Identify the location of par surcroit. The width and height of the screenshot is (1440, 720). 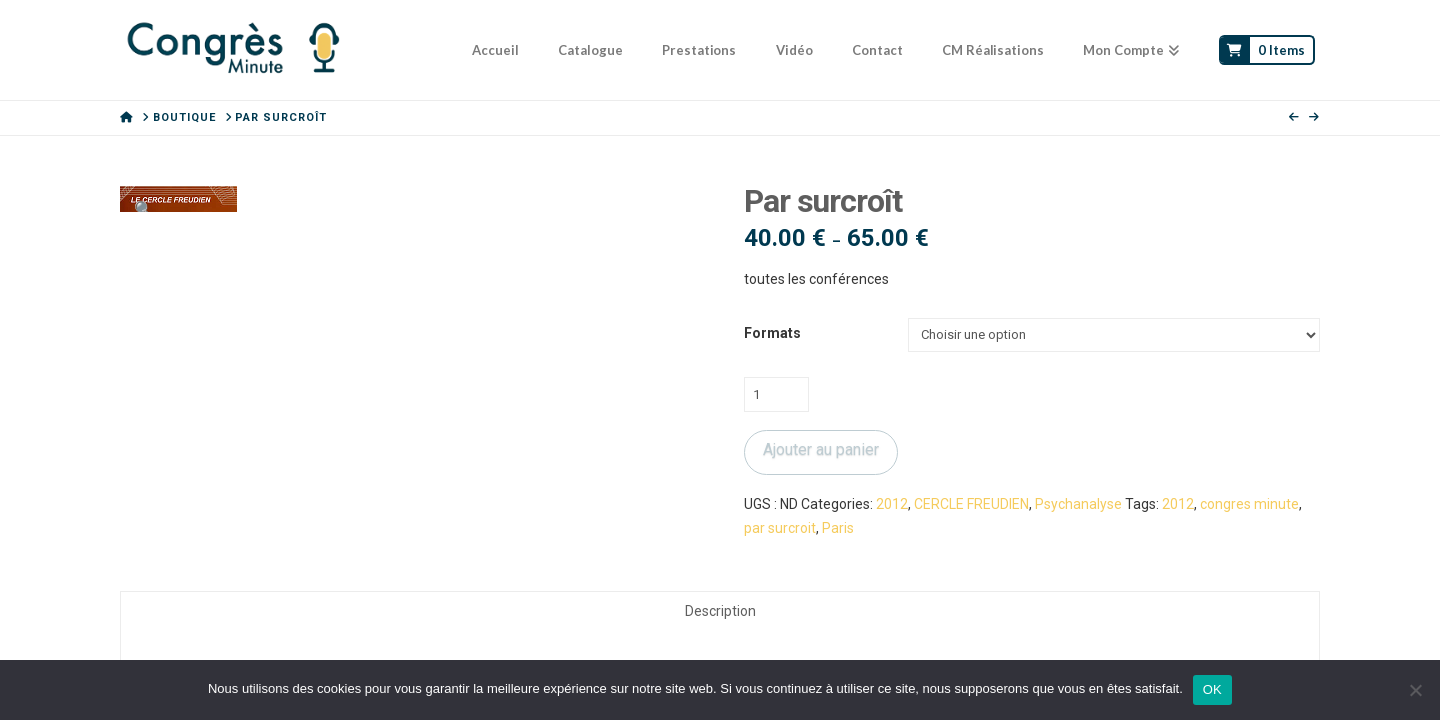
(780, 528).